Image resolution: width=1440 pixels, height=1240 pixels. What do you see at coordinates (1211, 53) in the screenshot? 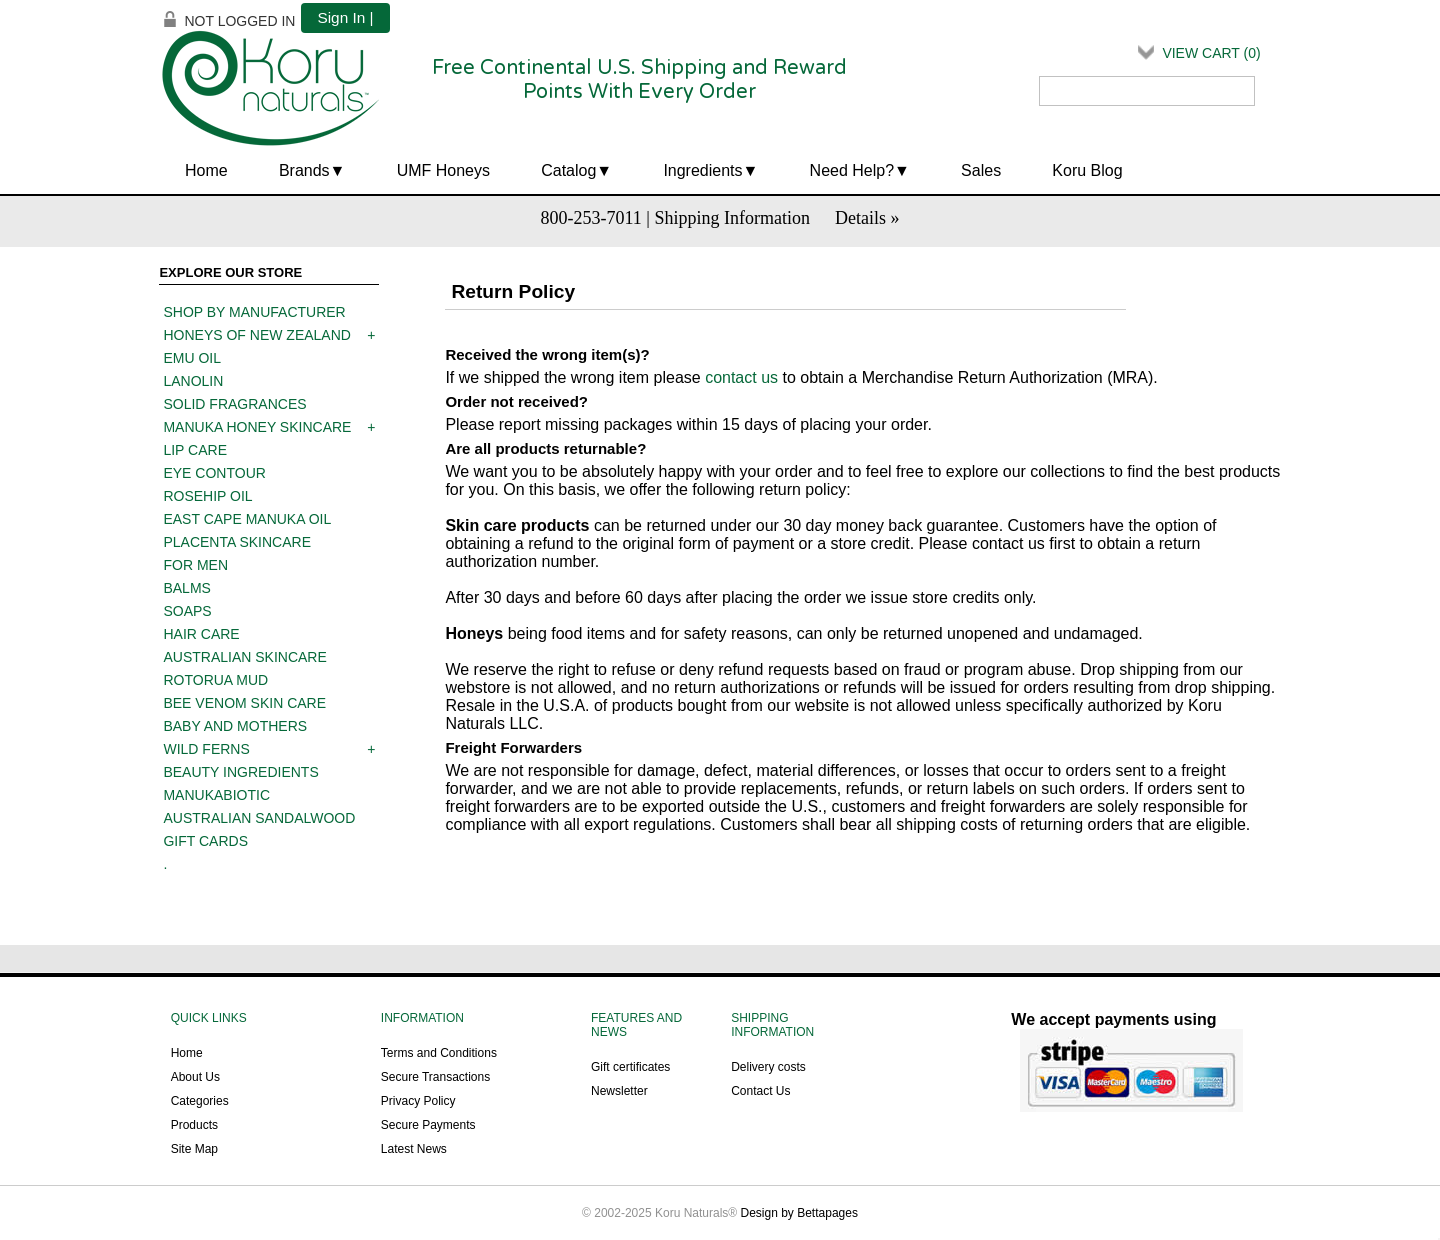
I see `View Cart ()` at bounding box center [1211, 53].